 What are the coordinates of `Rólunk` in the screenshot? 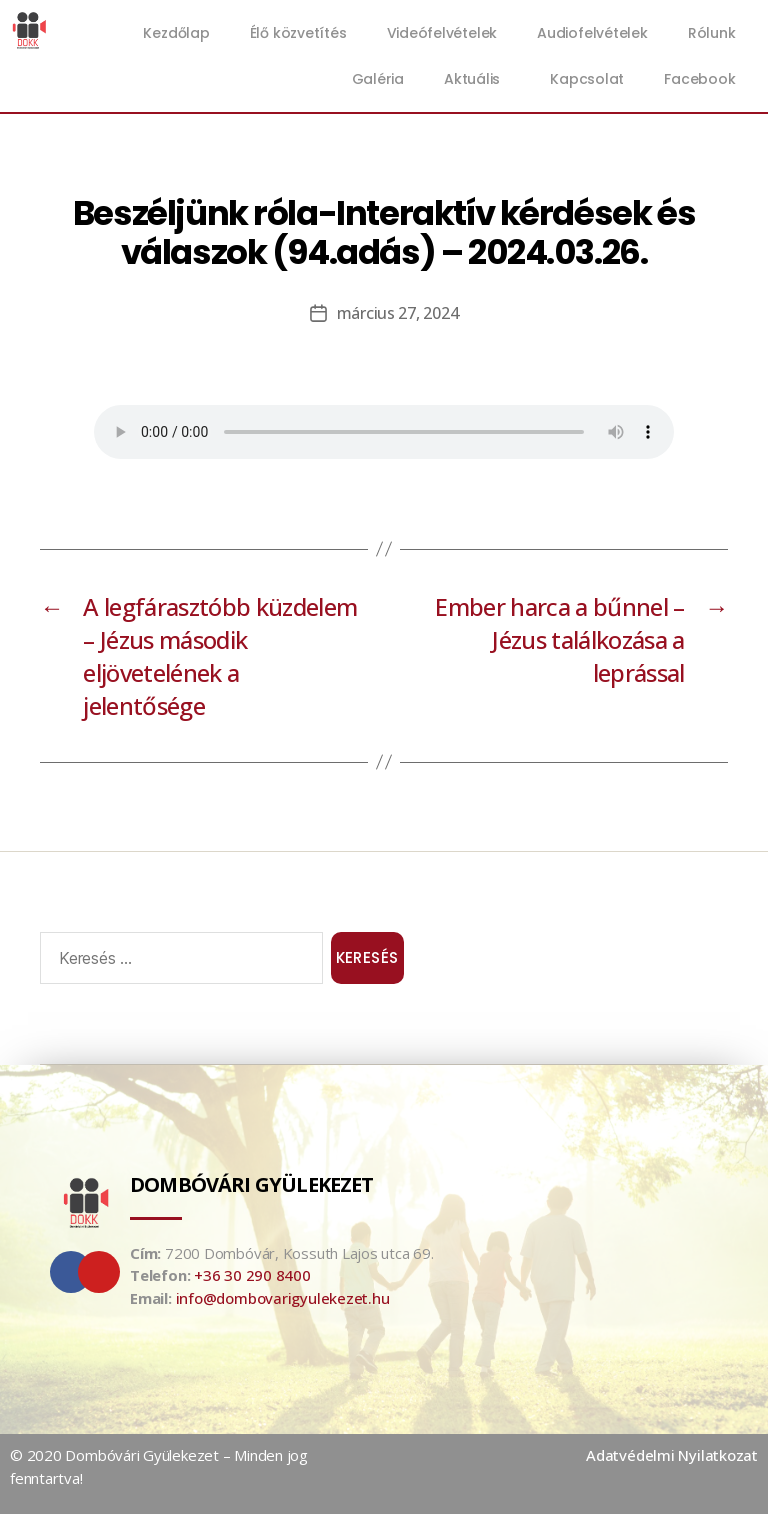 It's located at (712, 33).